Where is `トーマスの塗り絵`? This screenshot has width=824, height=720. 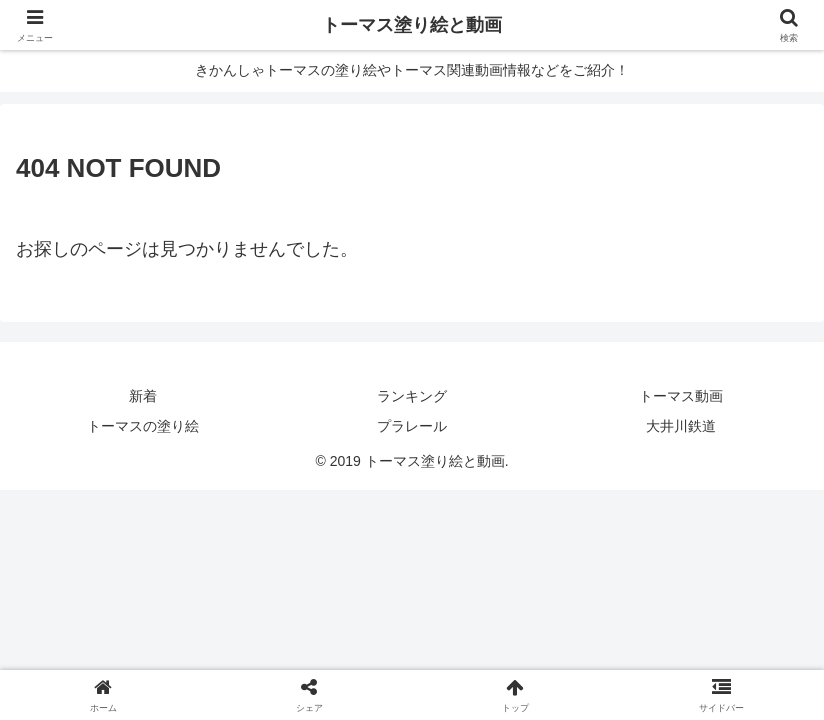
トーマスの塗り絵 is located at coordinates (143, 426).